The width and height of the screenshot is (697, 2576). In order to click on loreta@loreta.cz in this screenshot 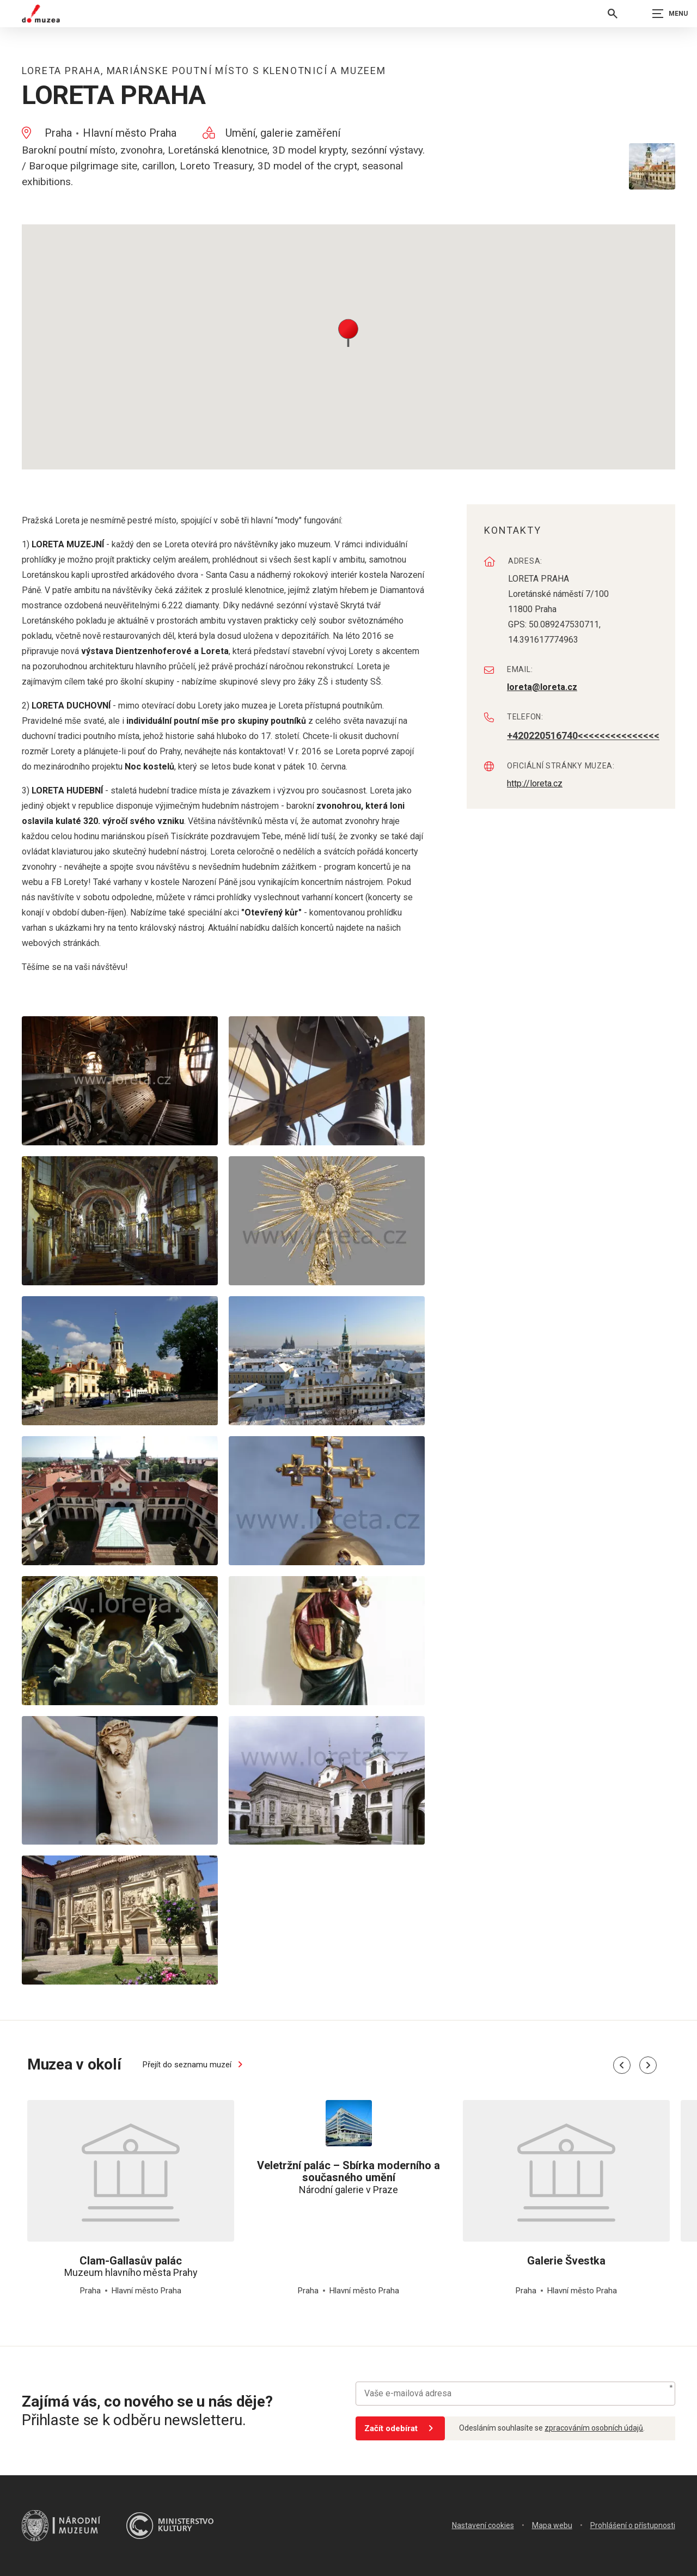, I will do `click(542, 687)`.